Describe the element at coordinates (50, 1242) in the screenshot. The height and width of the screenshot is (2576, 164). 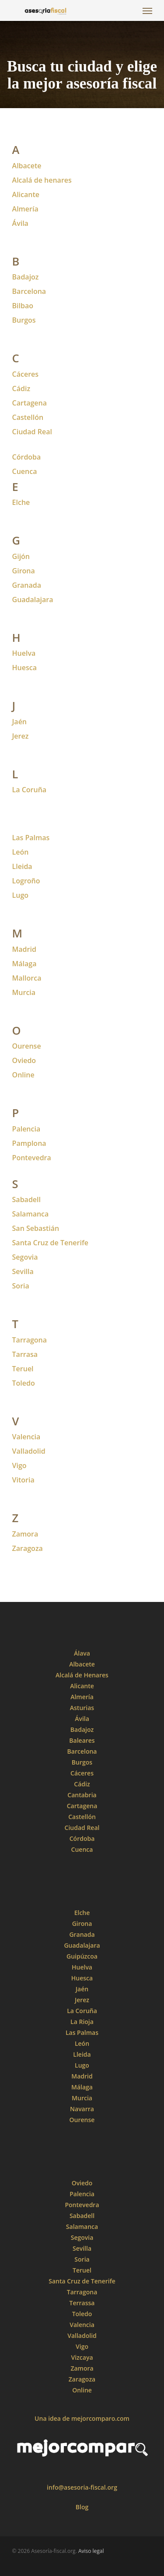
I see `Santa Cruz de Tenerife` at that location.